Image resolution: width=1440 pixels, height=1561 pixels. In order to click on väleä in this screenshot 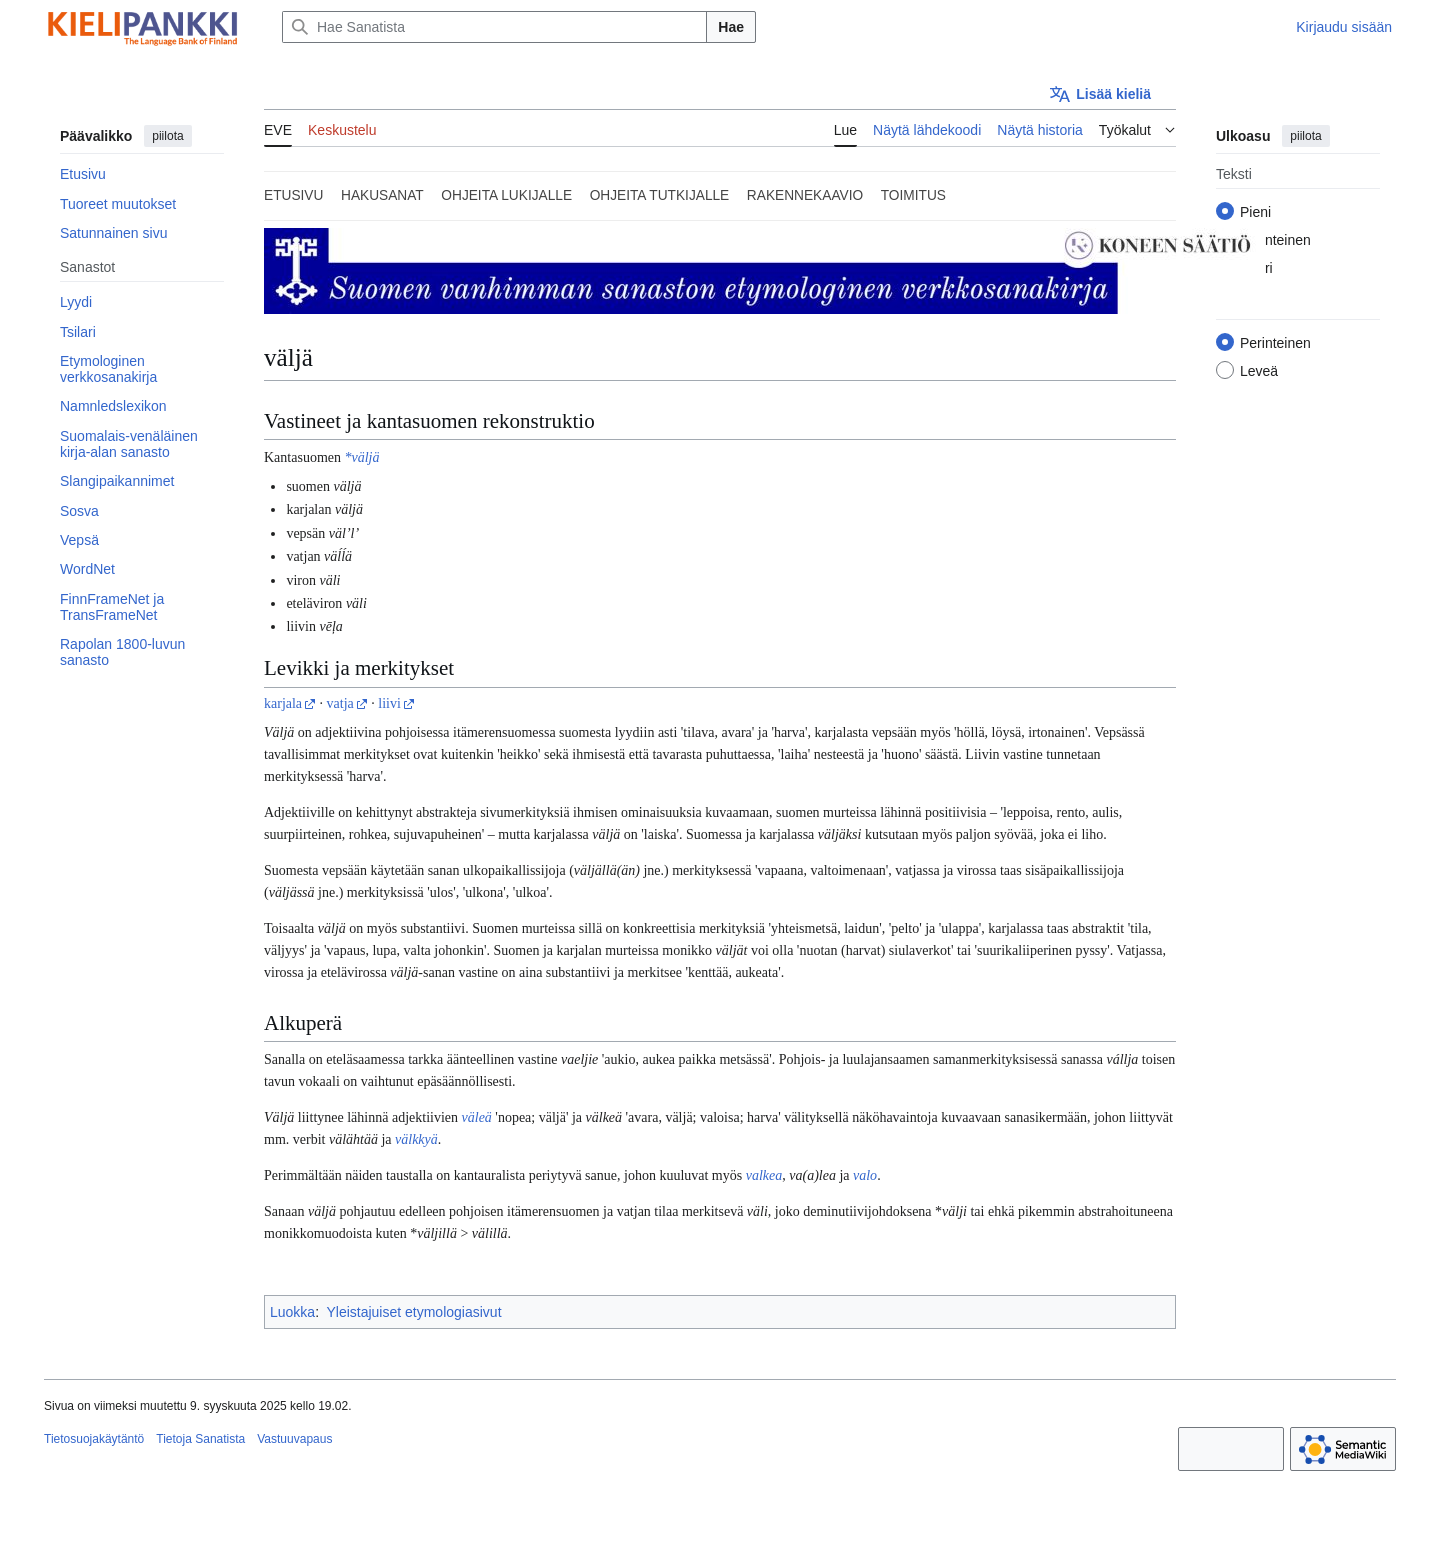, I will do `click(477, 1117)`.